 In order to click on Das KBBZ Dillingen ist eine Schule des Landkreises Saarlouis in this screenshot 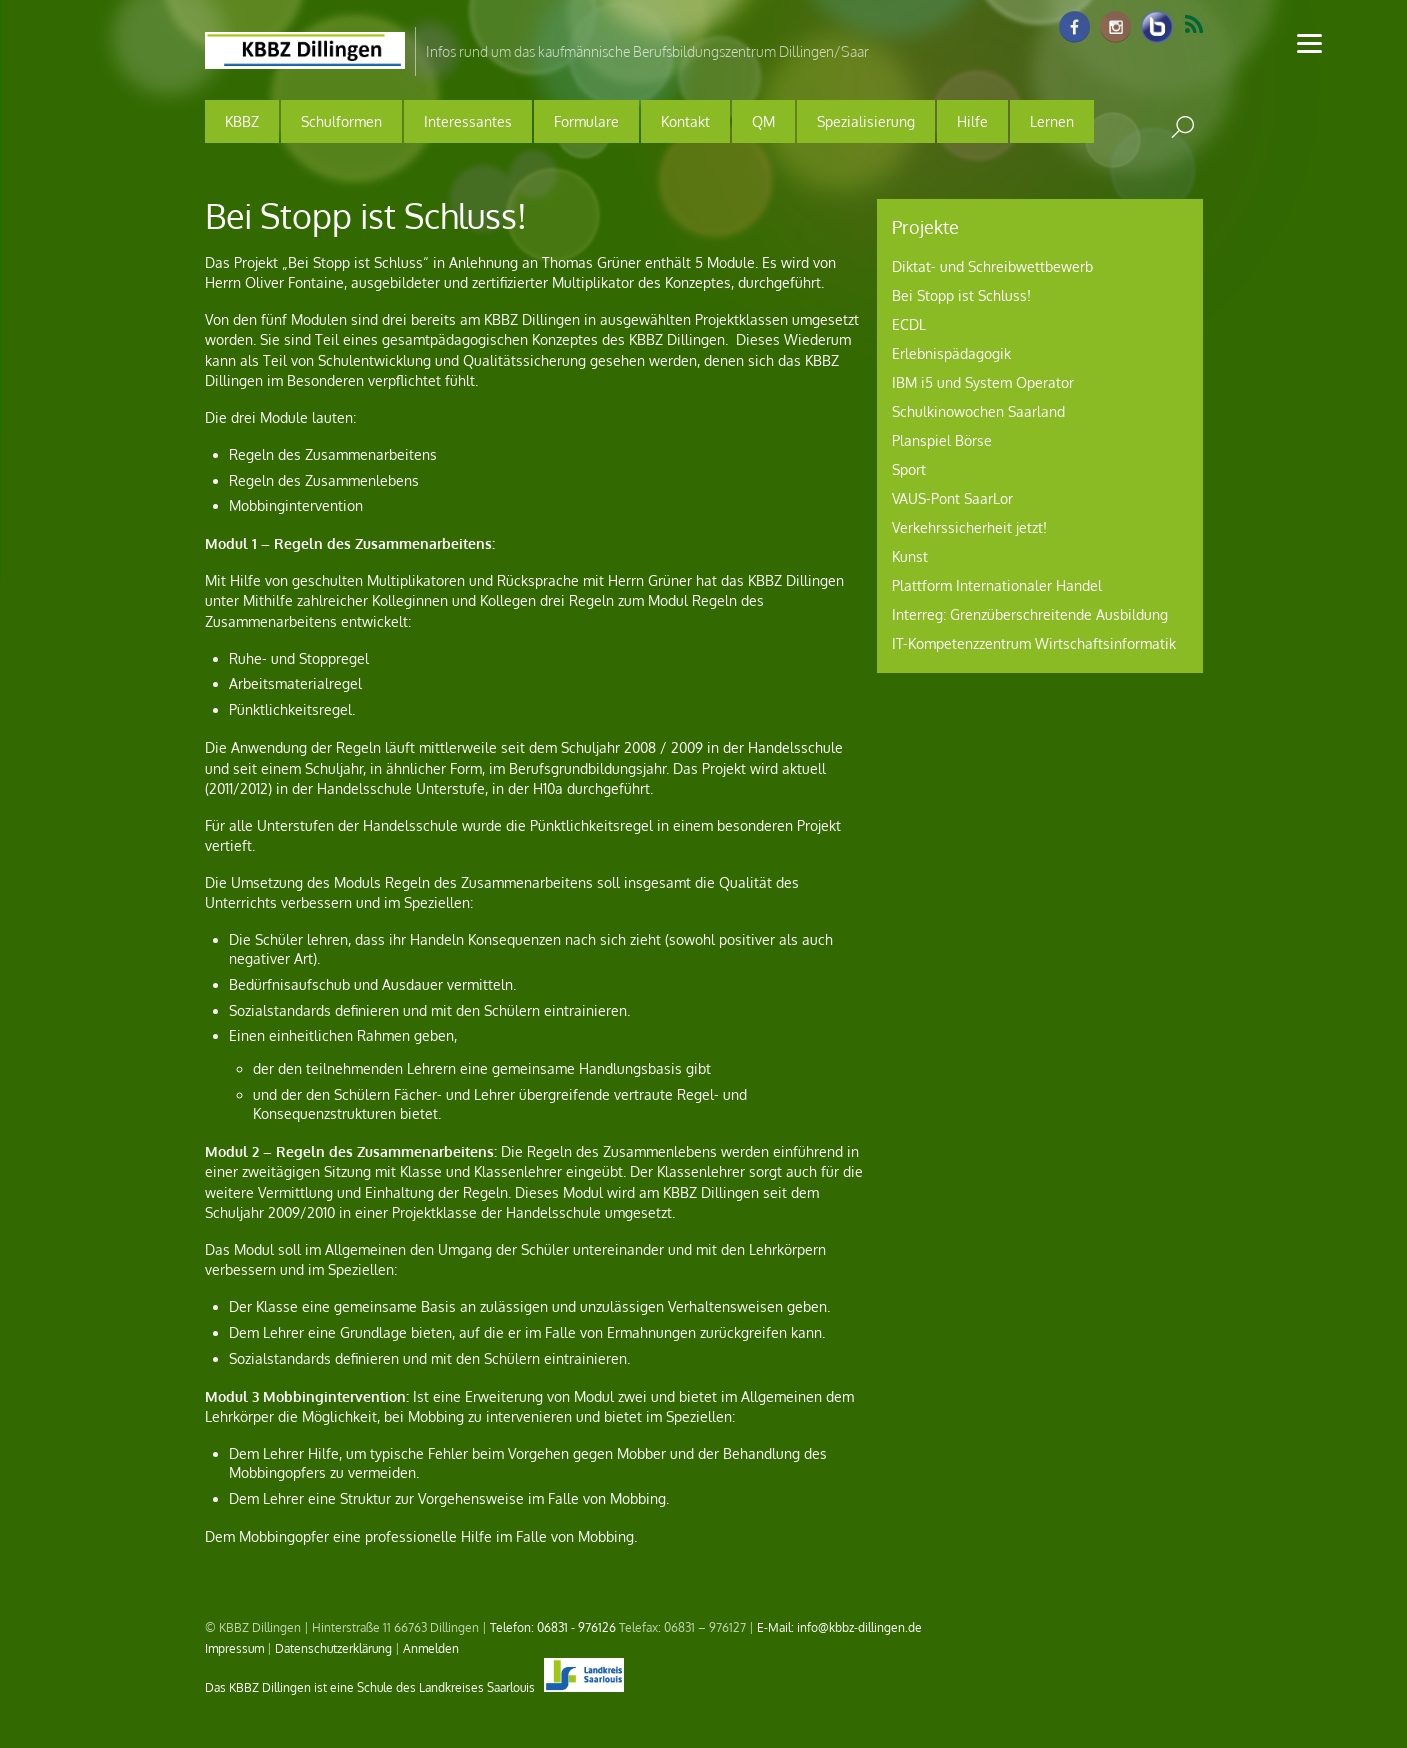, I will do `click(414, 1687)`.